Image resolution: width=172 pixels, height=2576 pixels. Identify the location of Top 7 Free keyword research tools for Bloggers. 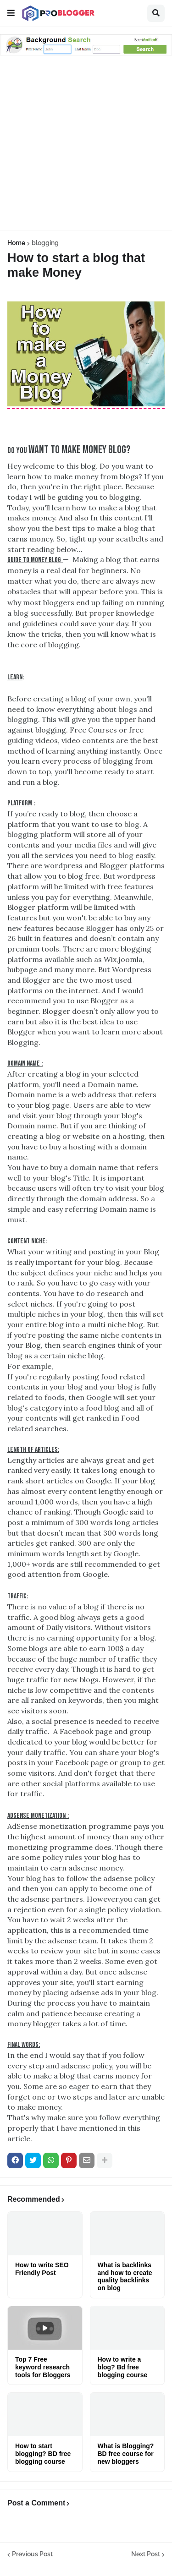
(43, 2367).